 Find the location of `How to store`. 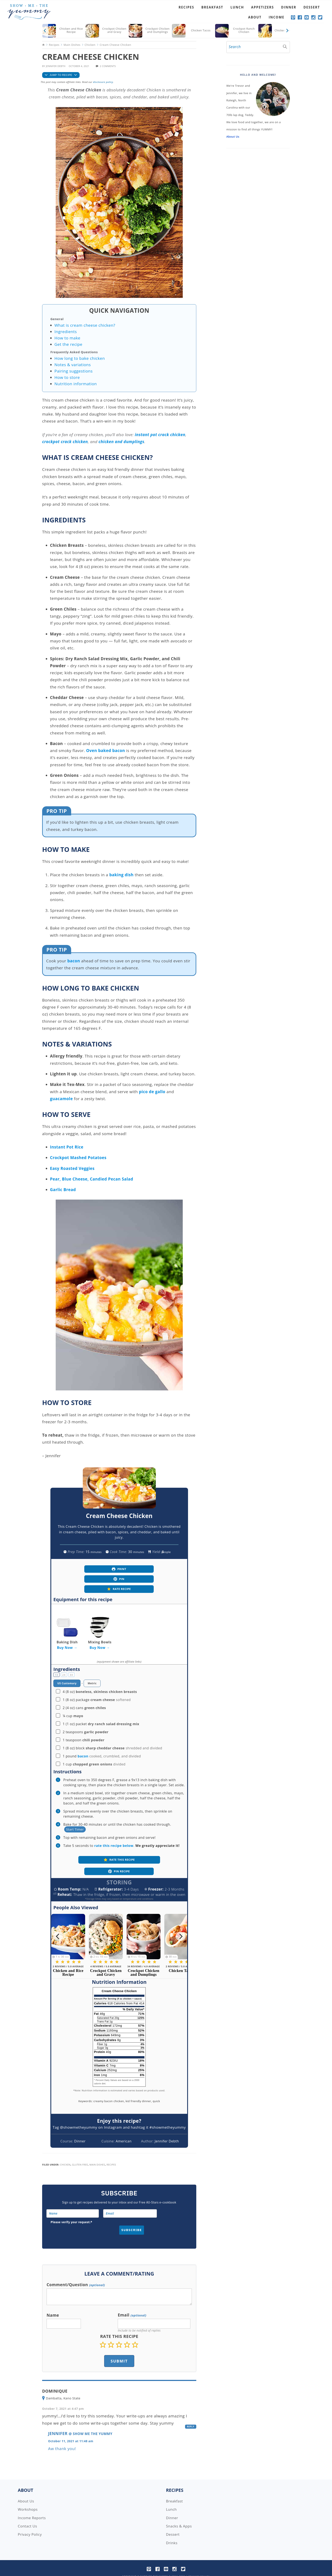

How to store is located at coordinates (67, 377).